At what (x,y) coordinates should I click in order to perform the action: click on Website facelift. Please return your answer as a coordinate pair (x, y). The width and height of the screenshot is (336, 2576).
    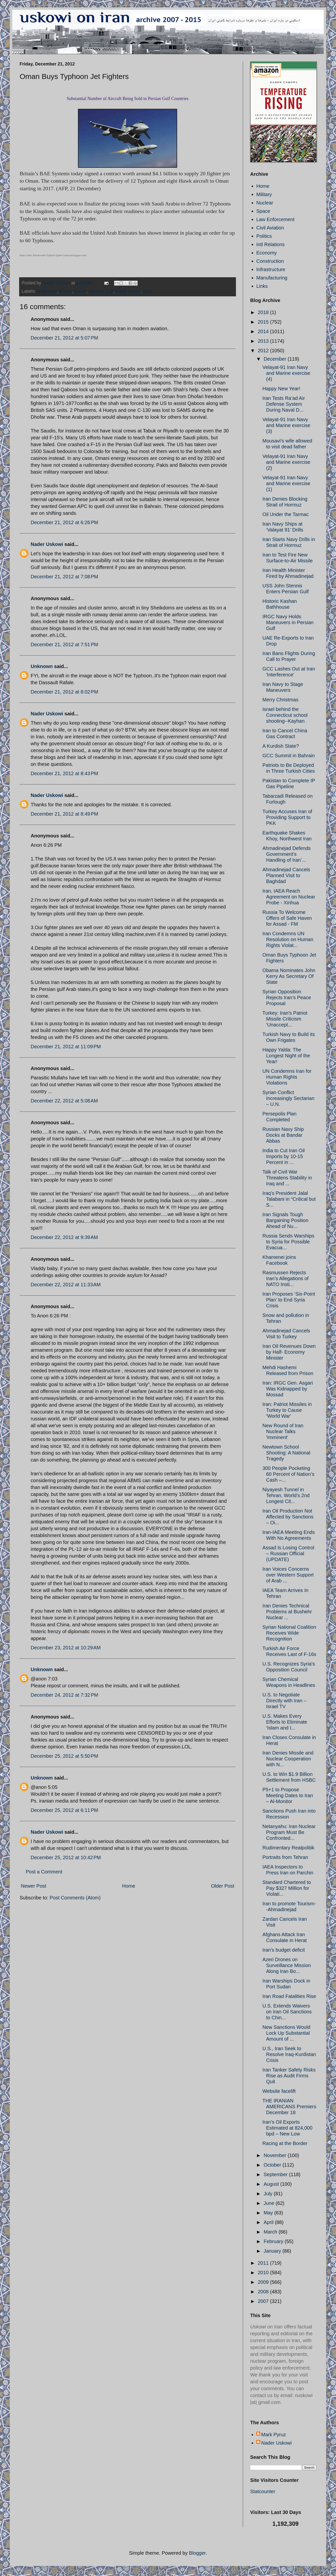
    Looking at the image, I should click on (279, 2091).